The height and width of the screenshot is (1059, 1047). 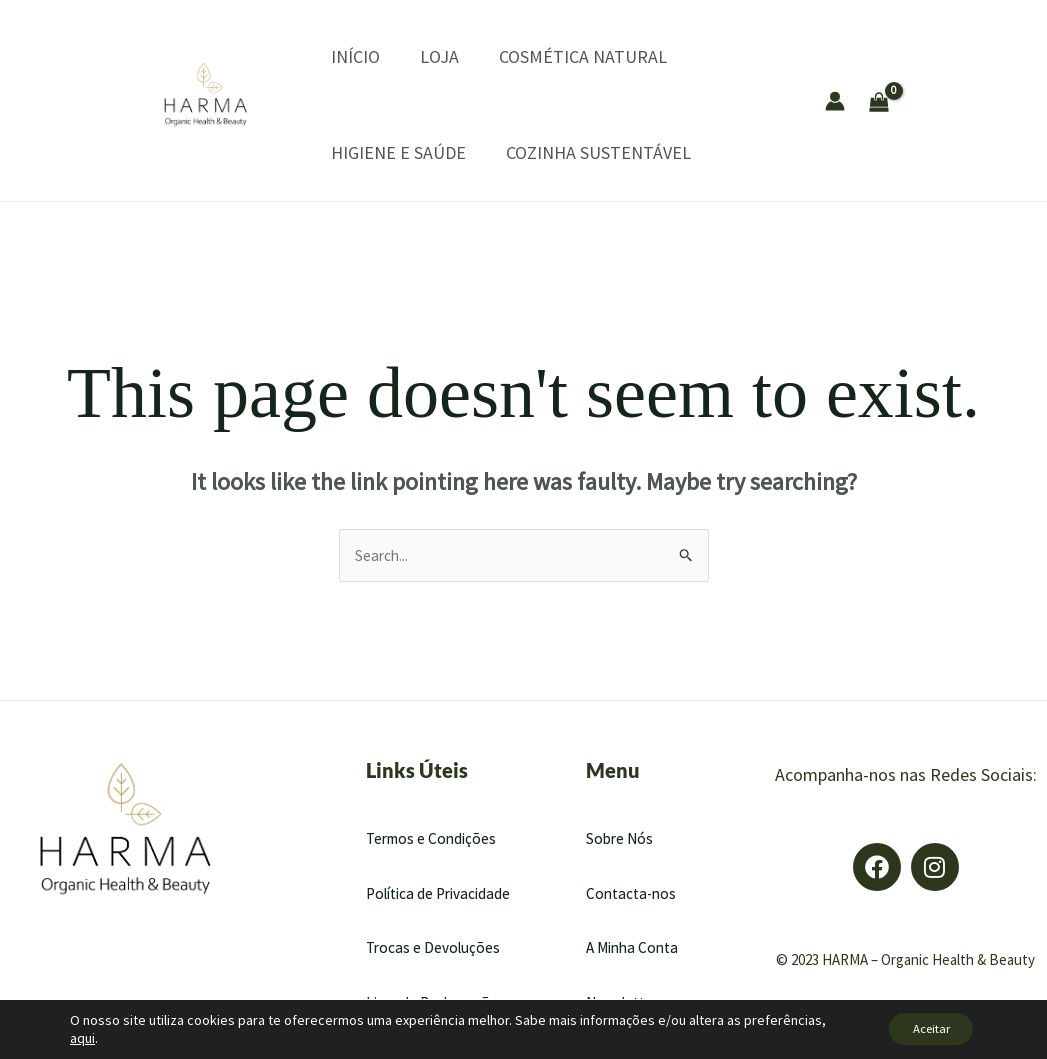 What do you see at coordinates (933, 100) in the screenshot?
I see `[View Shopping Cart, empty]` at bounding box center [933, 100].